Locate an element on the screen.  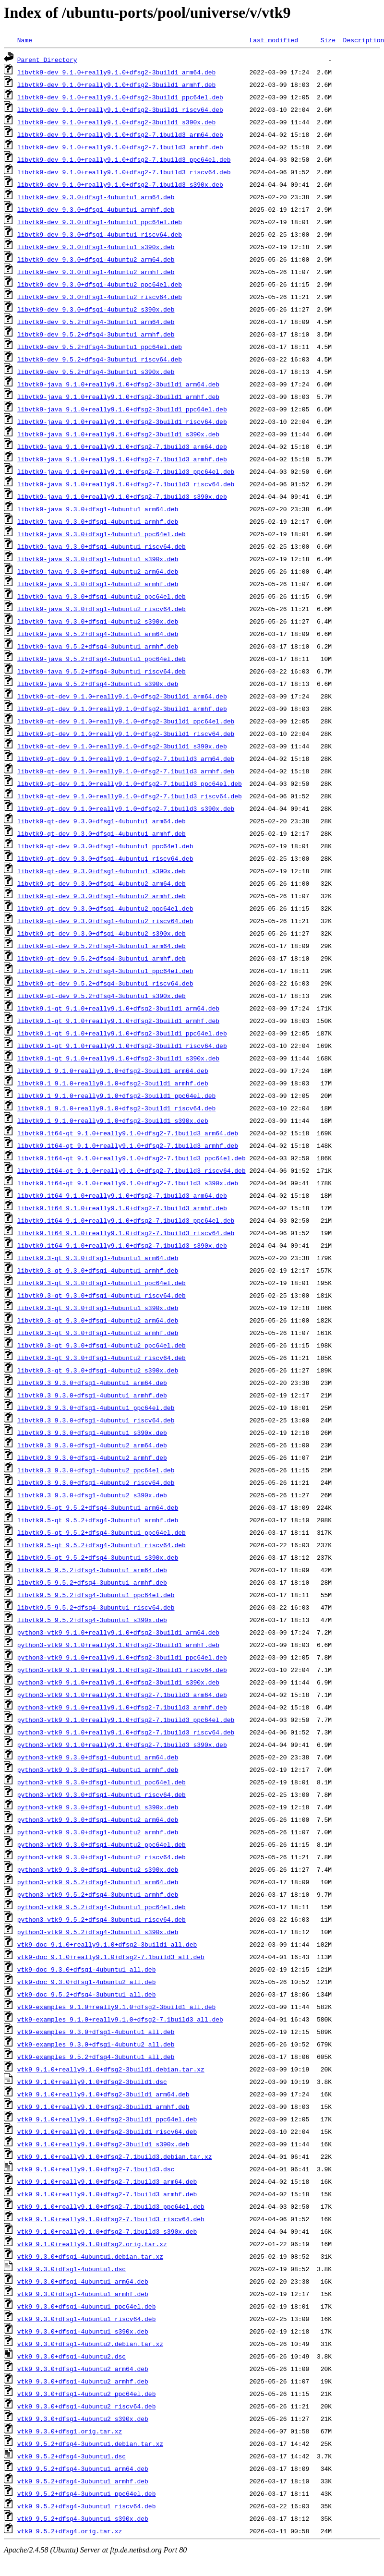
libvtk9.1_9.1.0+really9.1.0+dfsg2-3build1_armhf.deb is located at coordinates (112, 1083).